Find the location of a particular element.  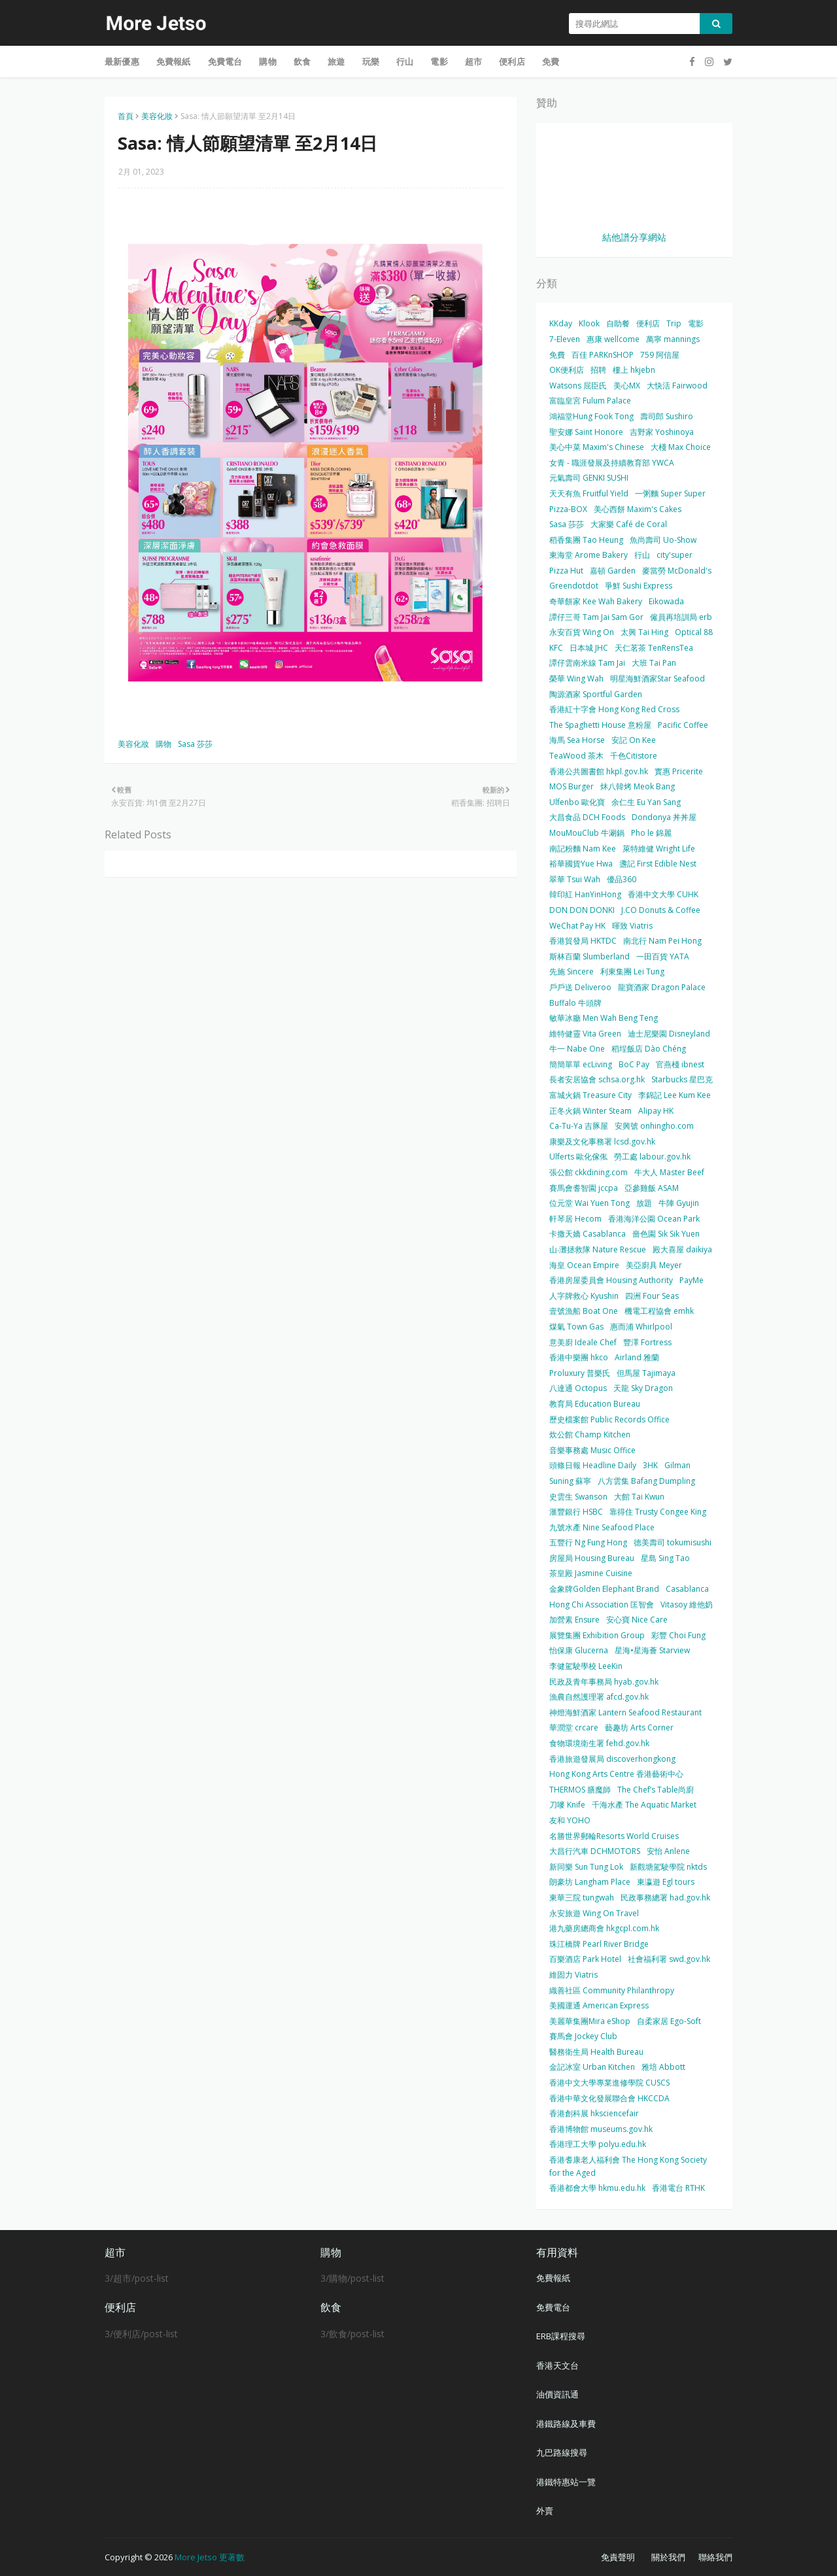

永安旅遊 Wing On Travel is located at coordinates (594, 1913).